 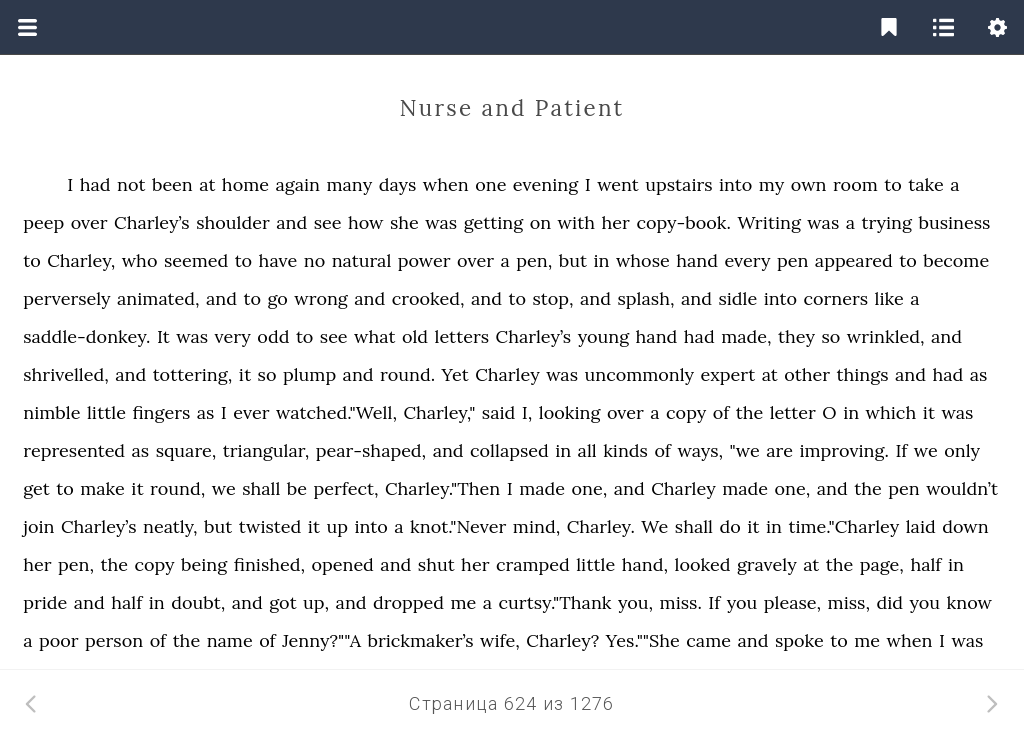 I want to click on went, so click(x=618, y=184).